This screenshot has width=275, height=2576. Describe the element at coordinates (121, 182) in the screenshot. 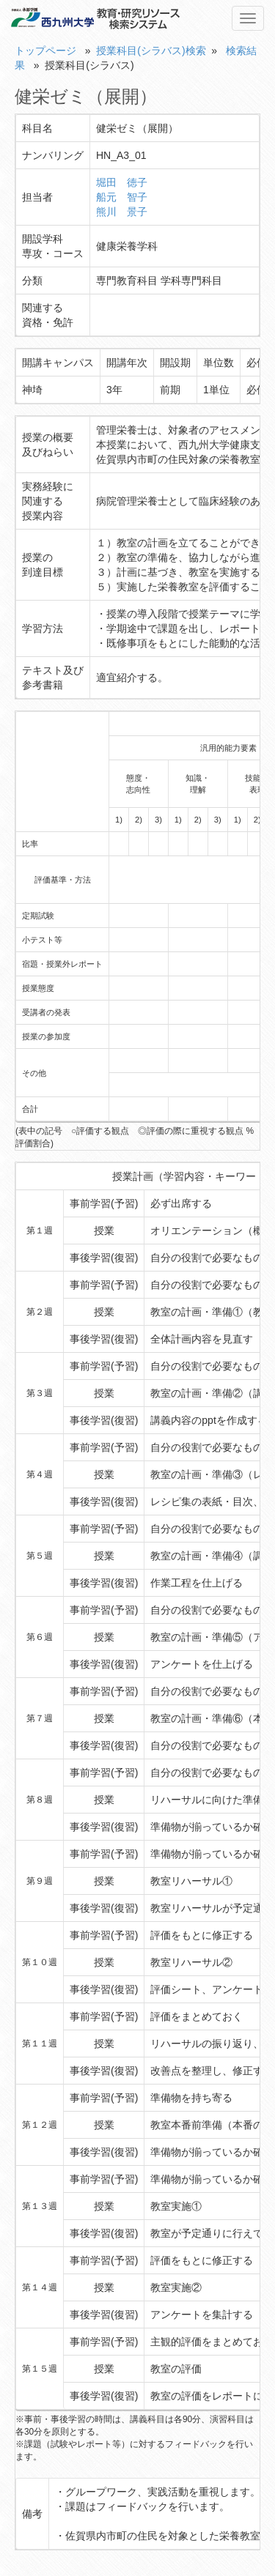

I see `堀田 徳子` at that location.